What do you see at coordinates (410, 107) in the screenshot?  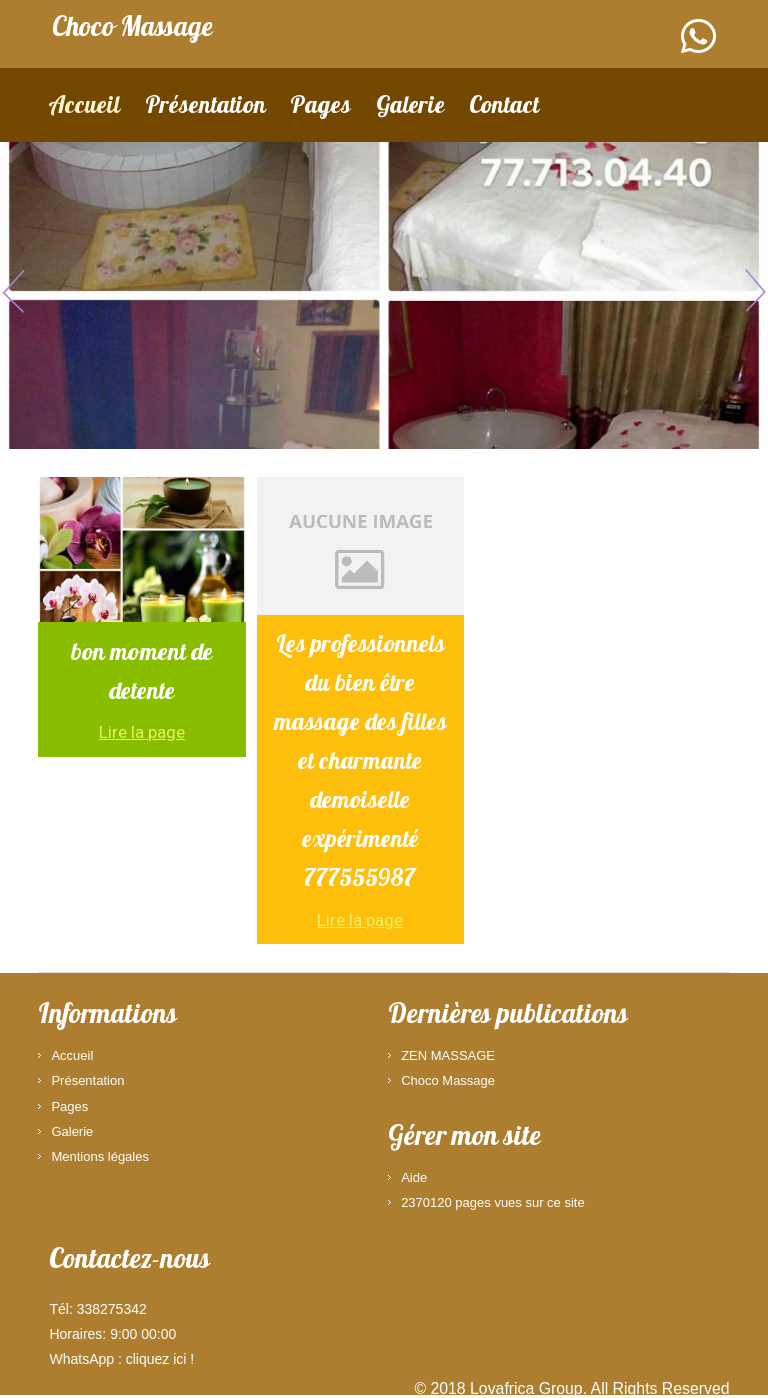 I see `Galerie` at bounding box center [410, 107].